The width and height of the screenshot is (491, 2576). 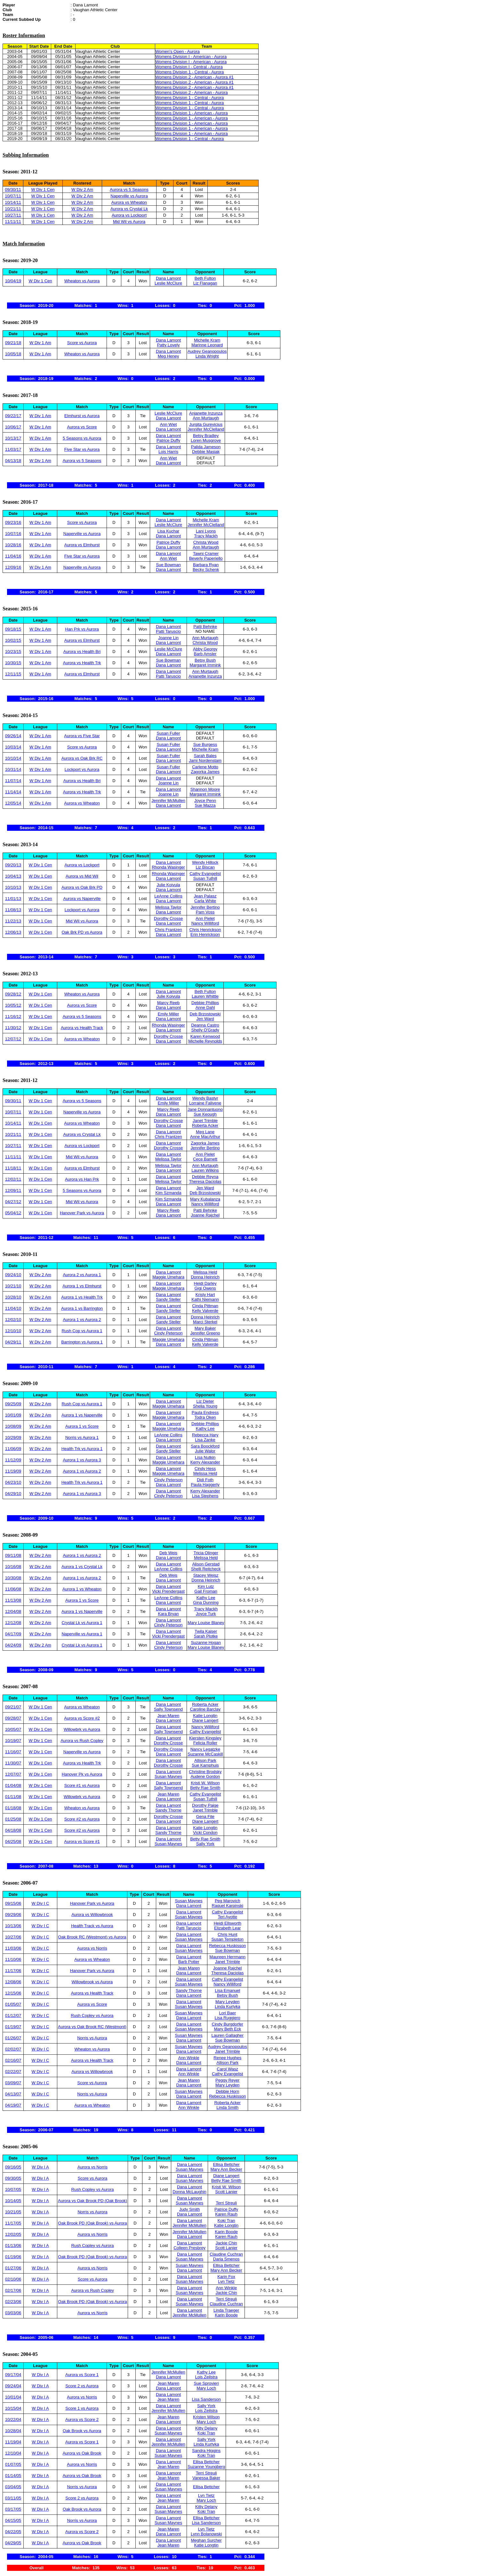 I want to click on Aurora 1 vs Naperville, so click(x=81, y=1415).